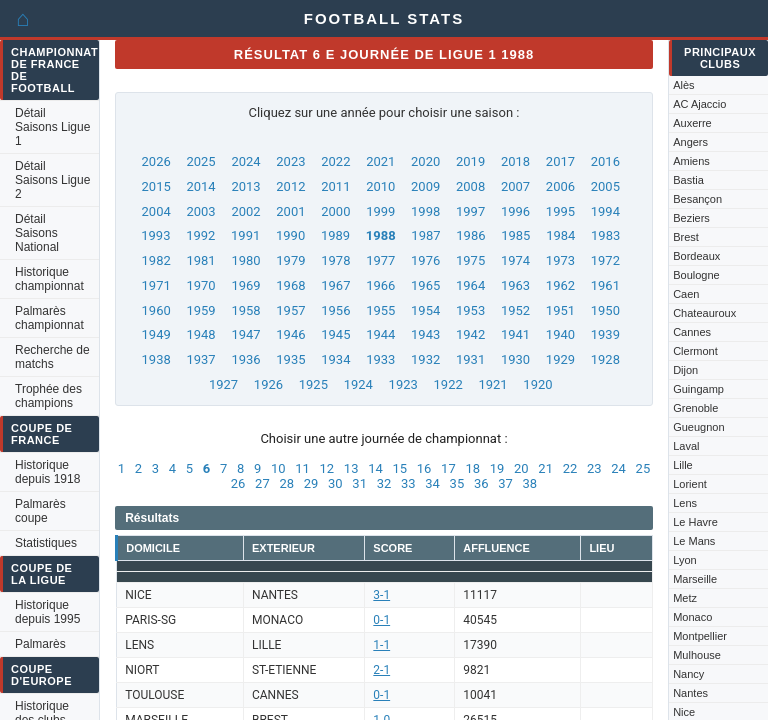  What do you see at coordinates (200, 310) in the screenshot?
I see `1959` at bounding box center [200, 310].